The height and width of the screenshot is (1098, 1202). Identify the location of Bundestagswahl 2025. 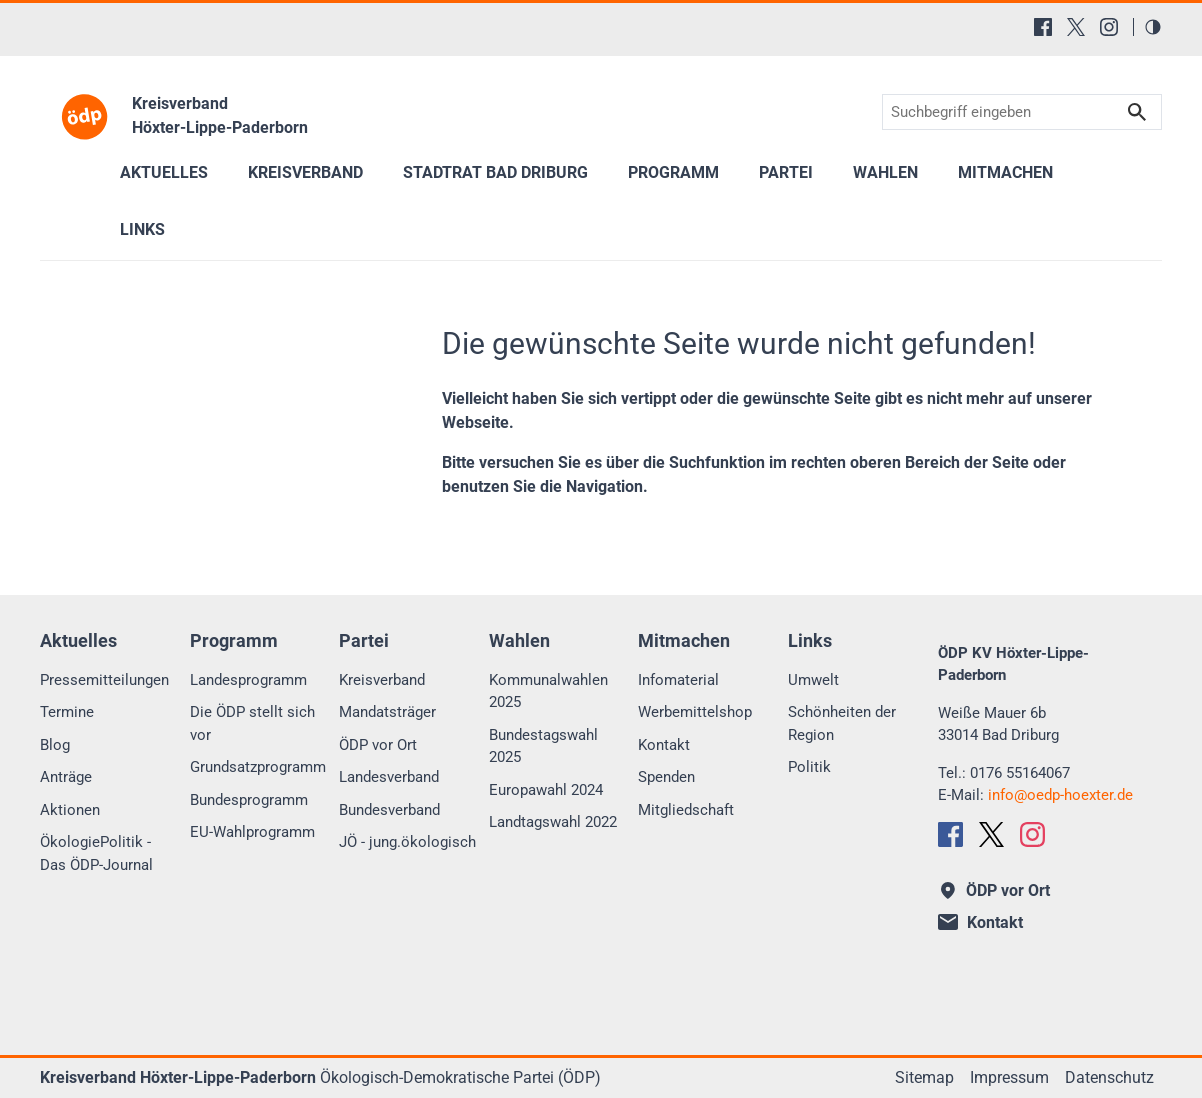
(543, 746).